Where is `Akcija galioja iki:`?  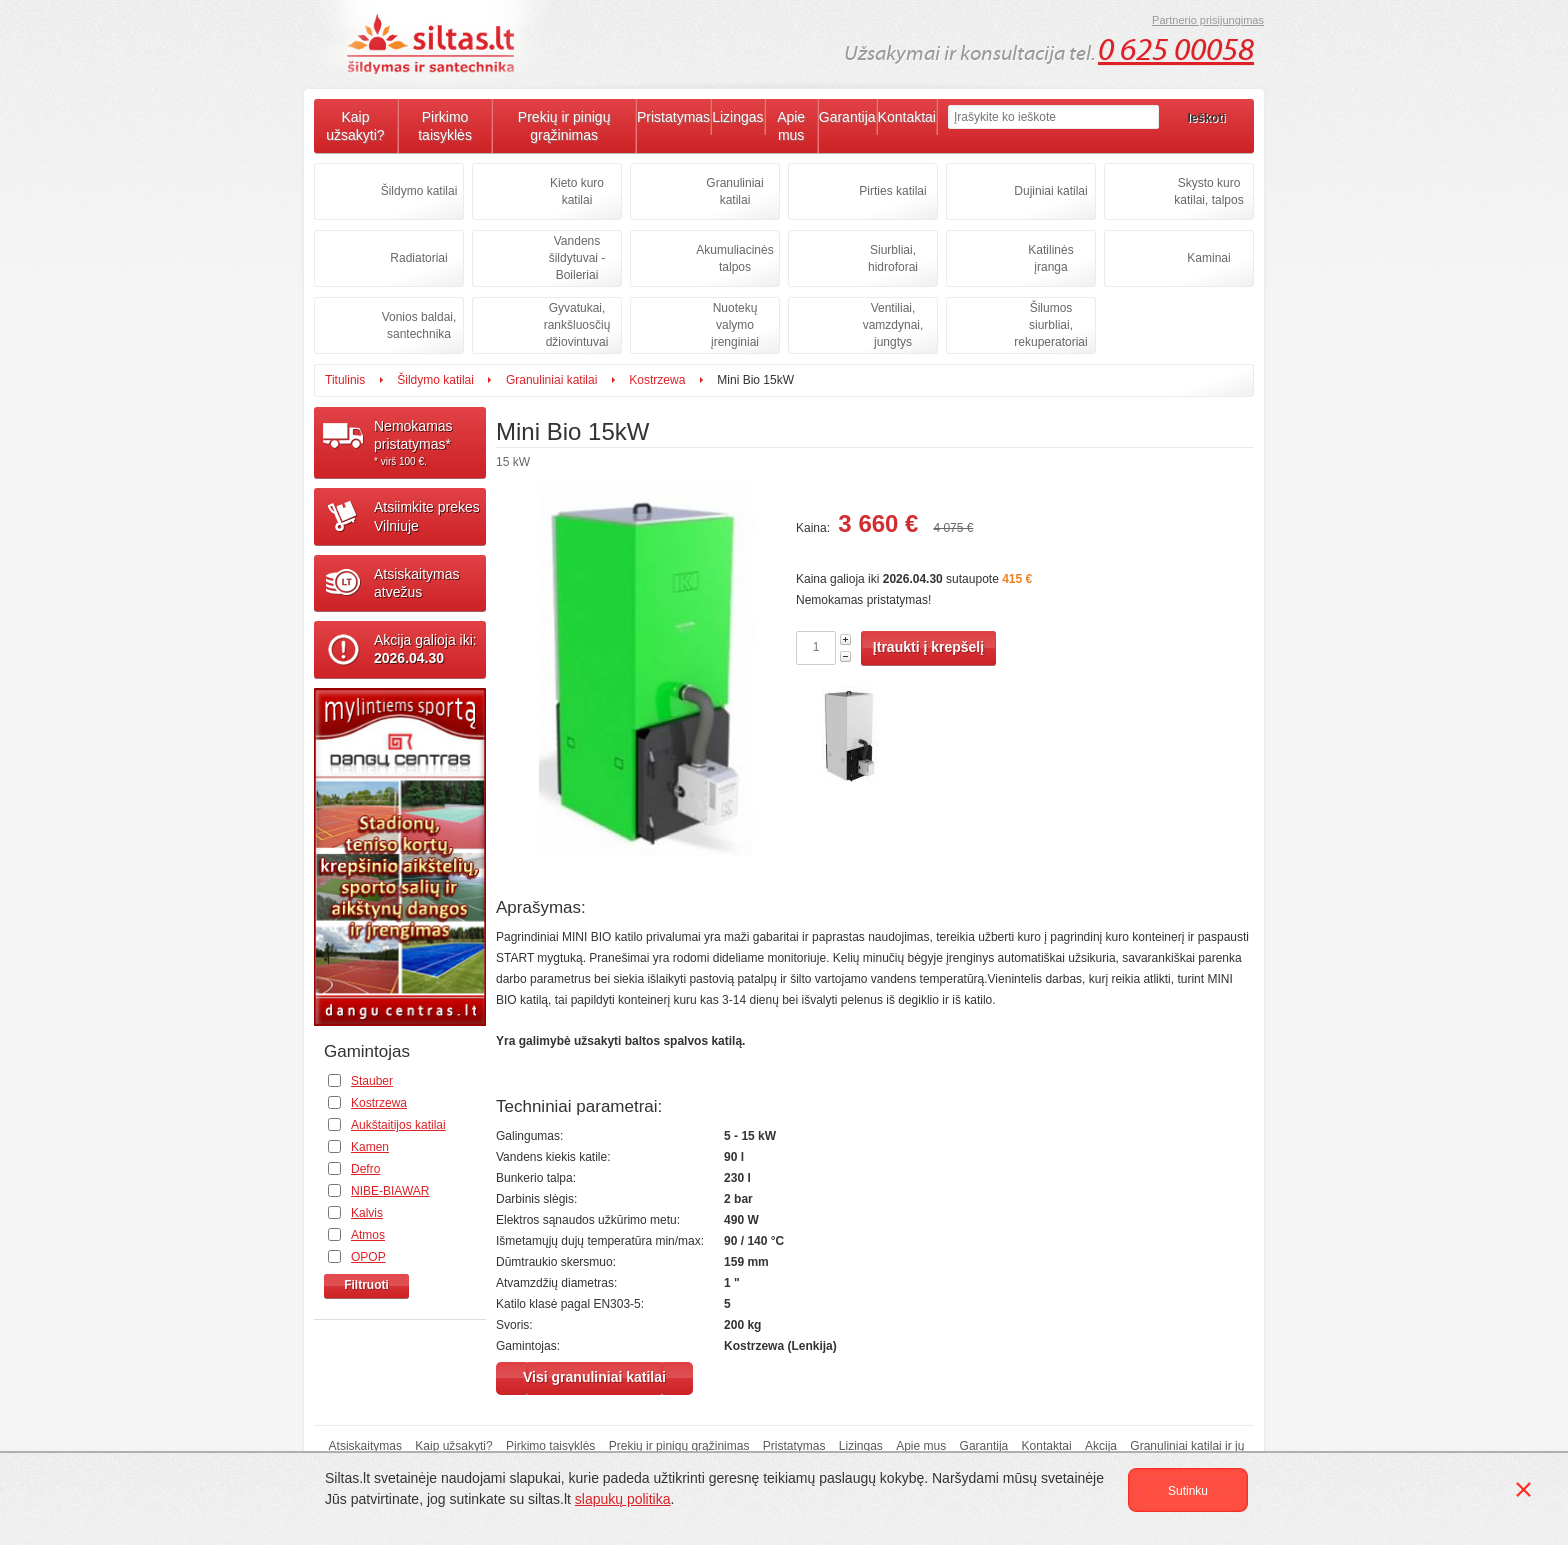 Akcija galioja iki: is located at coordinates (425, 649).